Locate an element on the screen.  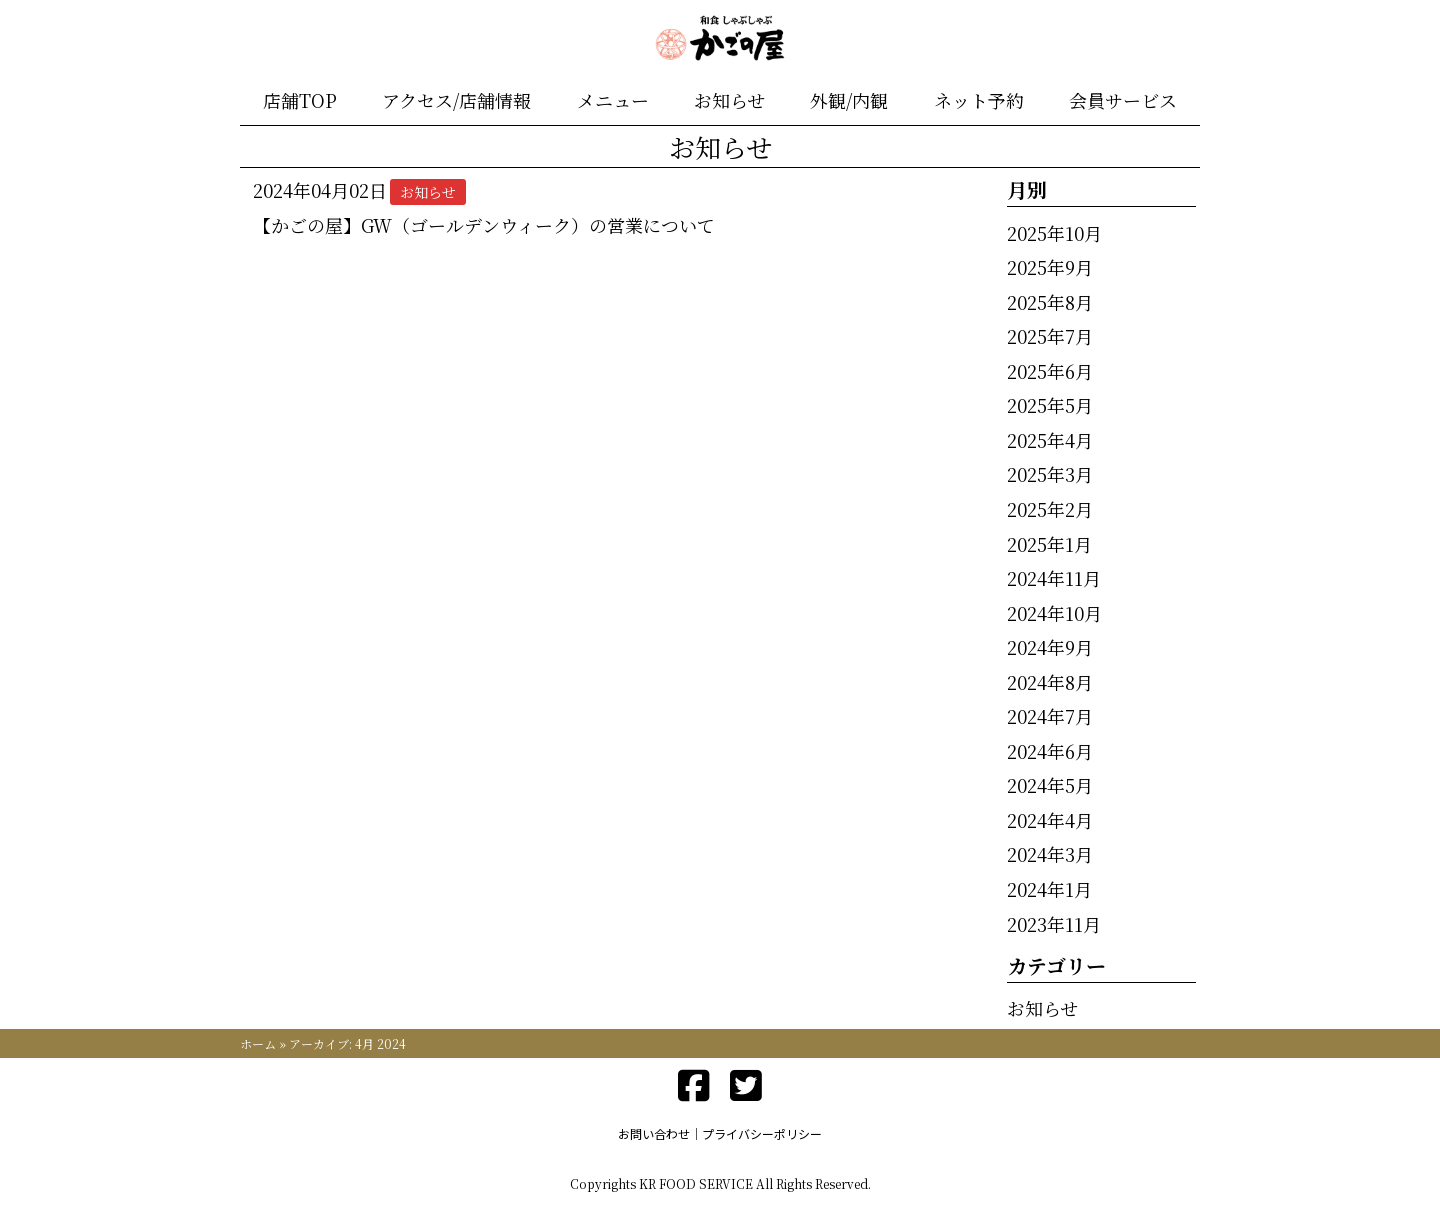
2024年6月 is located at coordinates (1050, 751).